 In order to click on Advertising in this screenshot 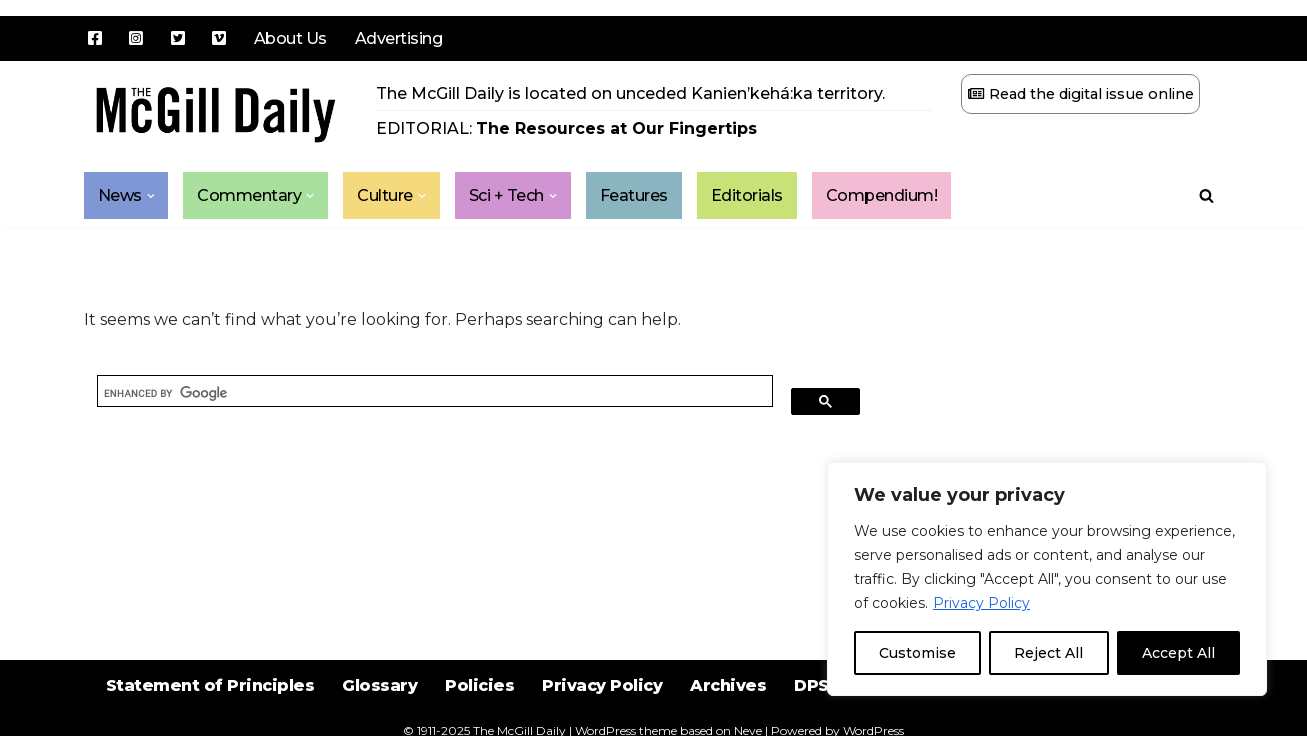, I will do `click(399, 38)`.